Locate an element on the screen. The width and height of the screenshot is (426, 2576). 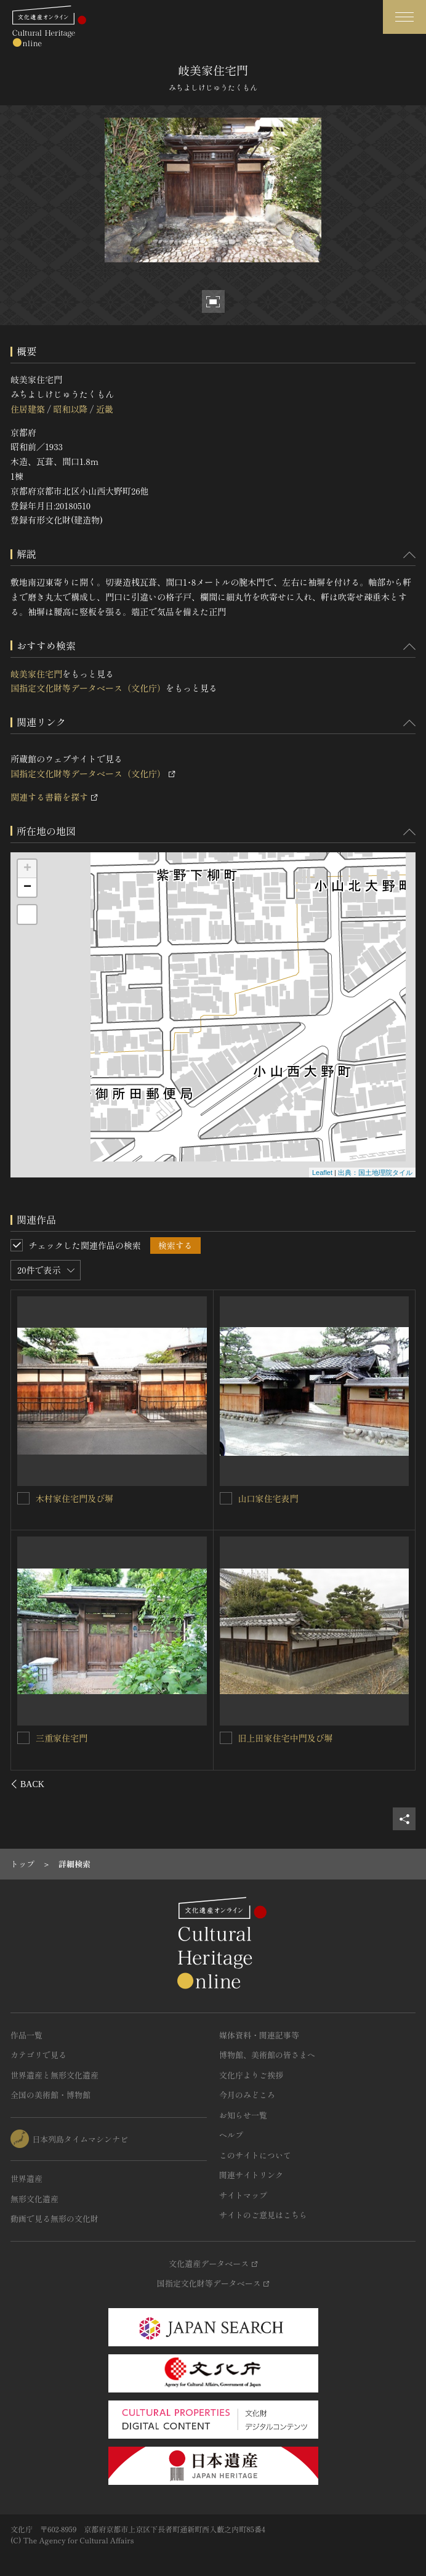
全国の美術館・博物館 is located at coordinates (50, 2095).